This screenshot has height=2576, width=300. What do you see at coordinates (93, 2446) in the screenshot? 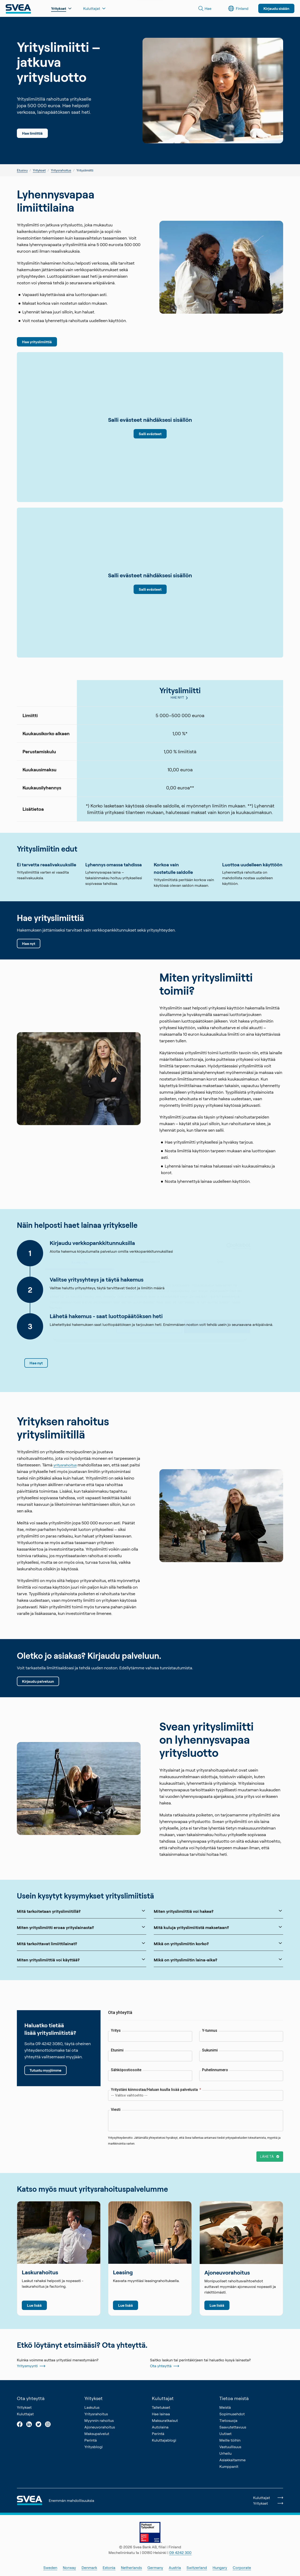
I see `Yritysblogi` at bounding box center [93, 2446].